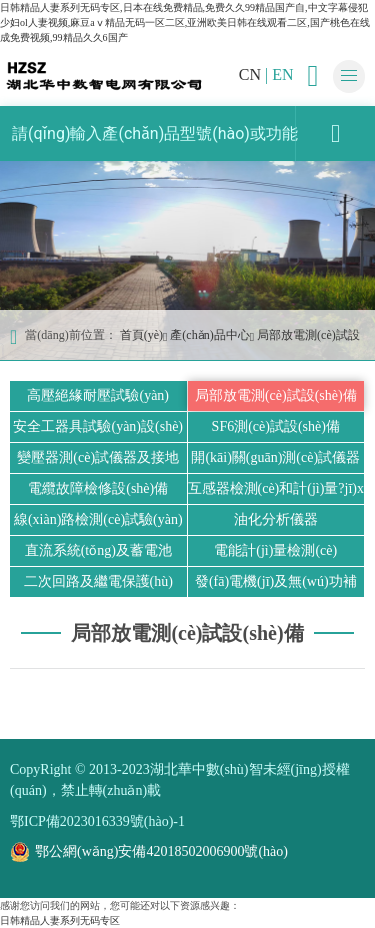 This screenshot has width=375, height=928. Describe the element at coordinates (185, 22) in the screenshot. I see `日韩精品人妻系列无码专区,日本在线免费精品,免费久久99精品国产自,中文字幕侵犯少妇ol人妻视频,麻豆aⅴ精品无码一区二区,亚洲欧美日韩在线观看二区,国产桃色在线成免费视频,99精品久久6国产` at that location.